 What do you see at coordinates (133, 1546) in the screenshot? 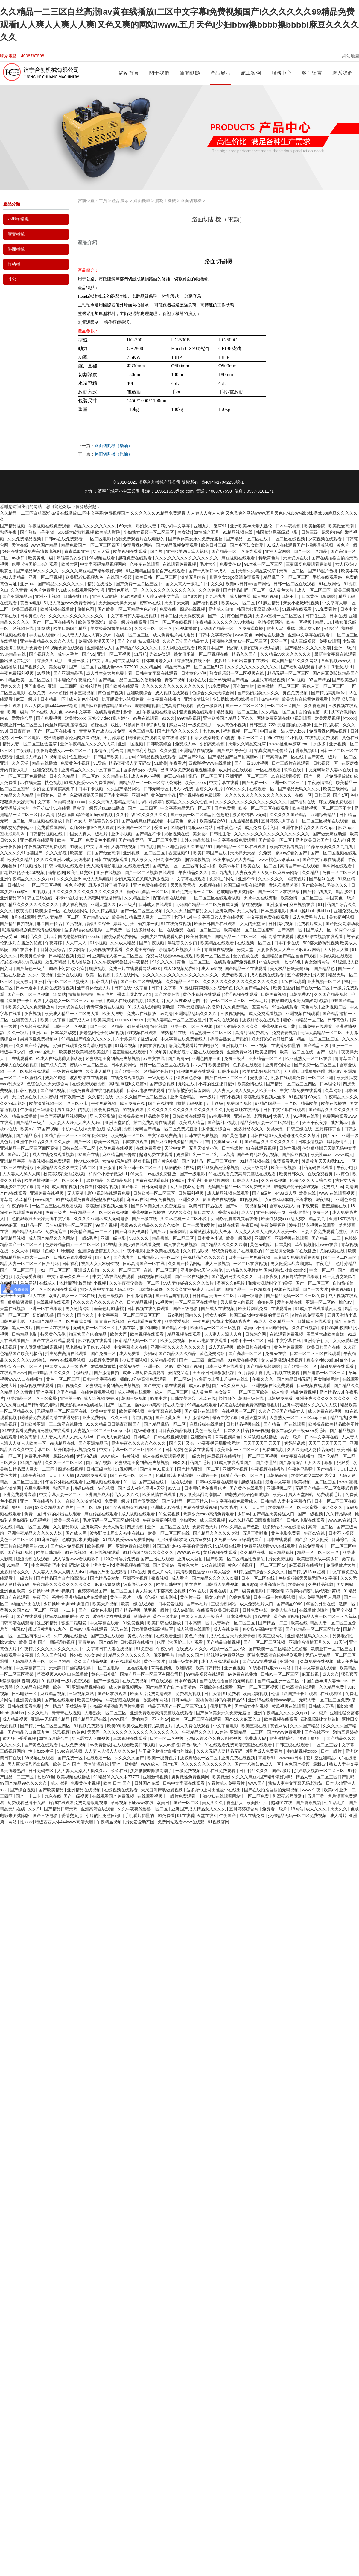
I see `亚洲免费在线观看` at bounding box center [133, 1546].